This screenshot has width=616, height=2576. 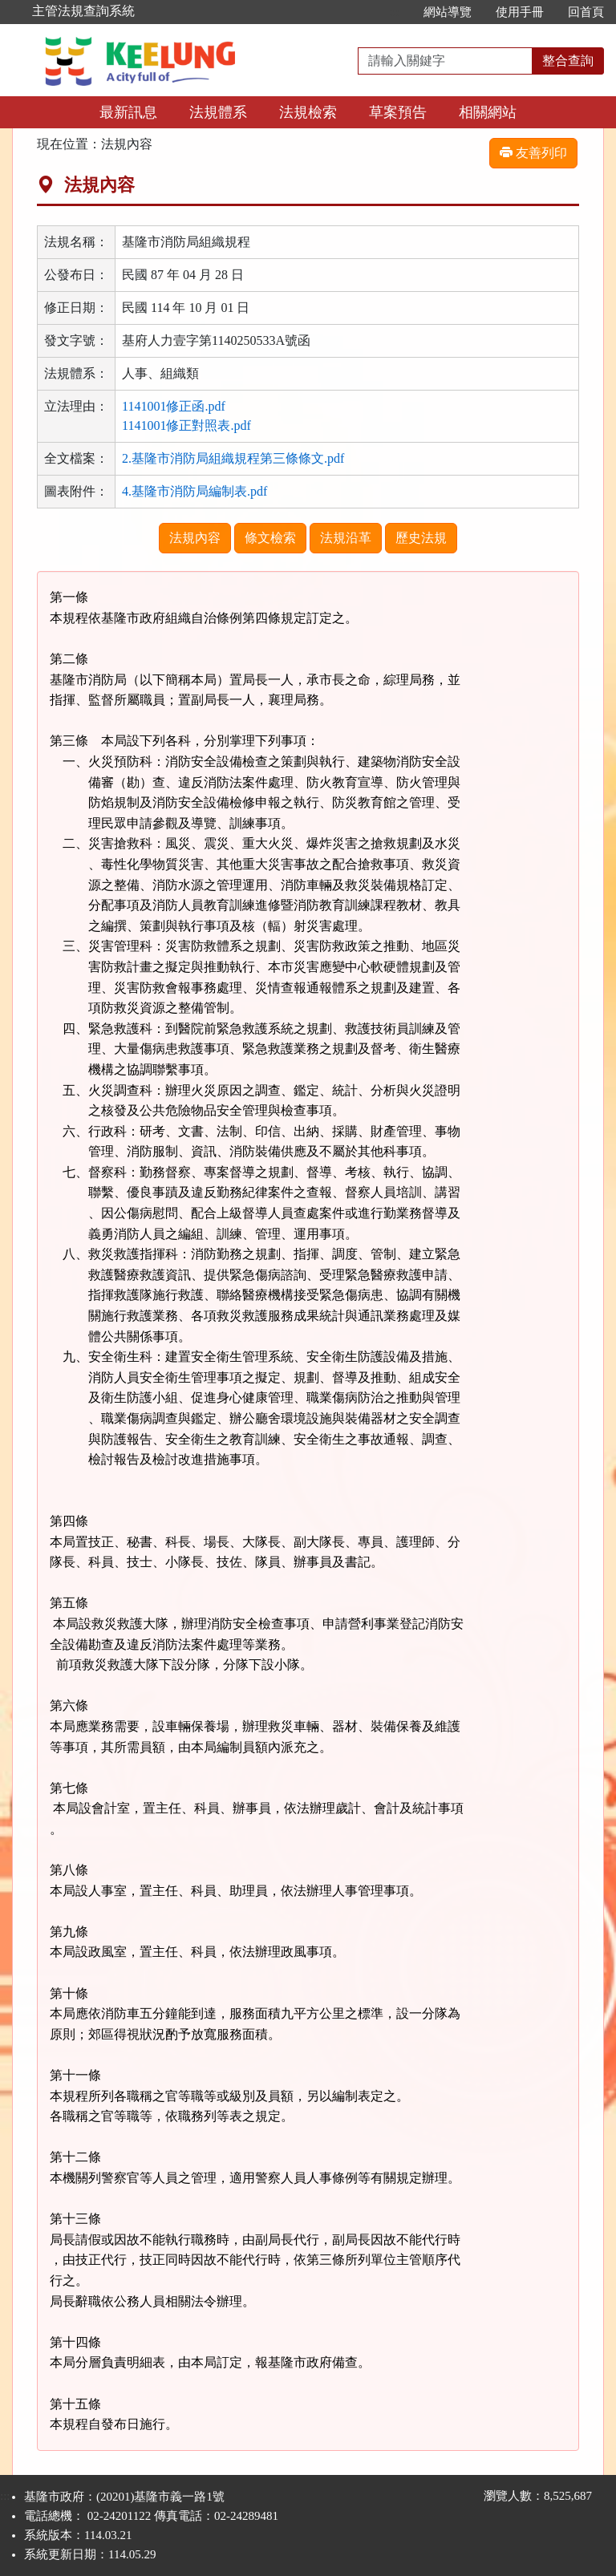 What do you see at coordinates (194, 491) in the screenshot?
I see `4.基隆市消防局編制表.pdf` at bounding box center [194, 491].